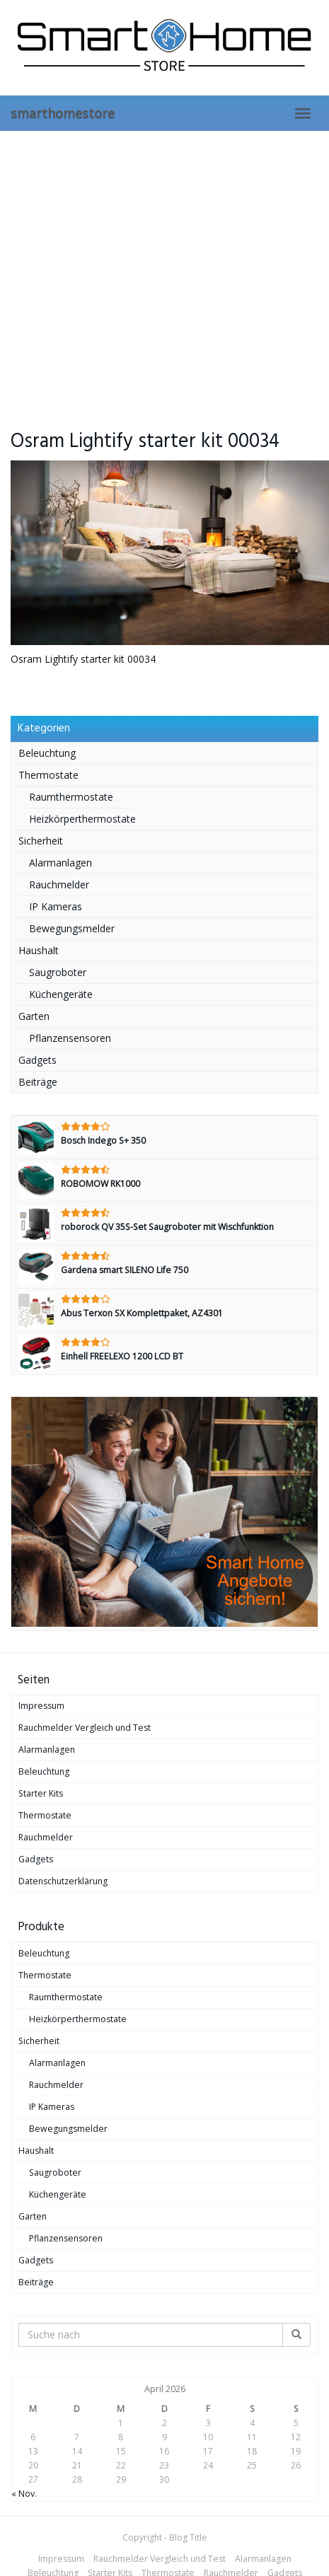 The height and width of the screenshot is (2576, 329). I want to click on smarthomestore, so click(63, 113).